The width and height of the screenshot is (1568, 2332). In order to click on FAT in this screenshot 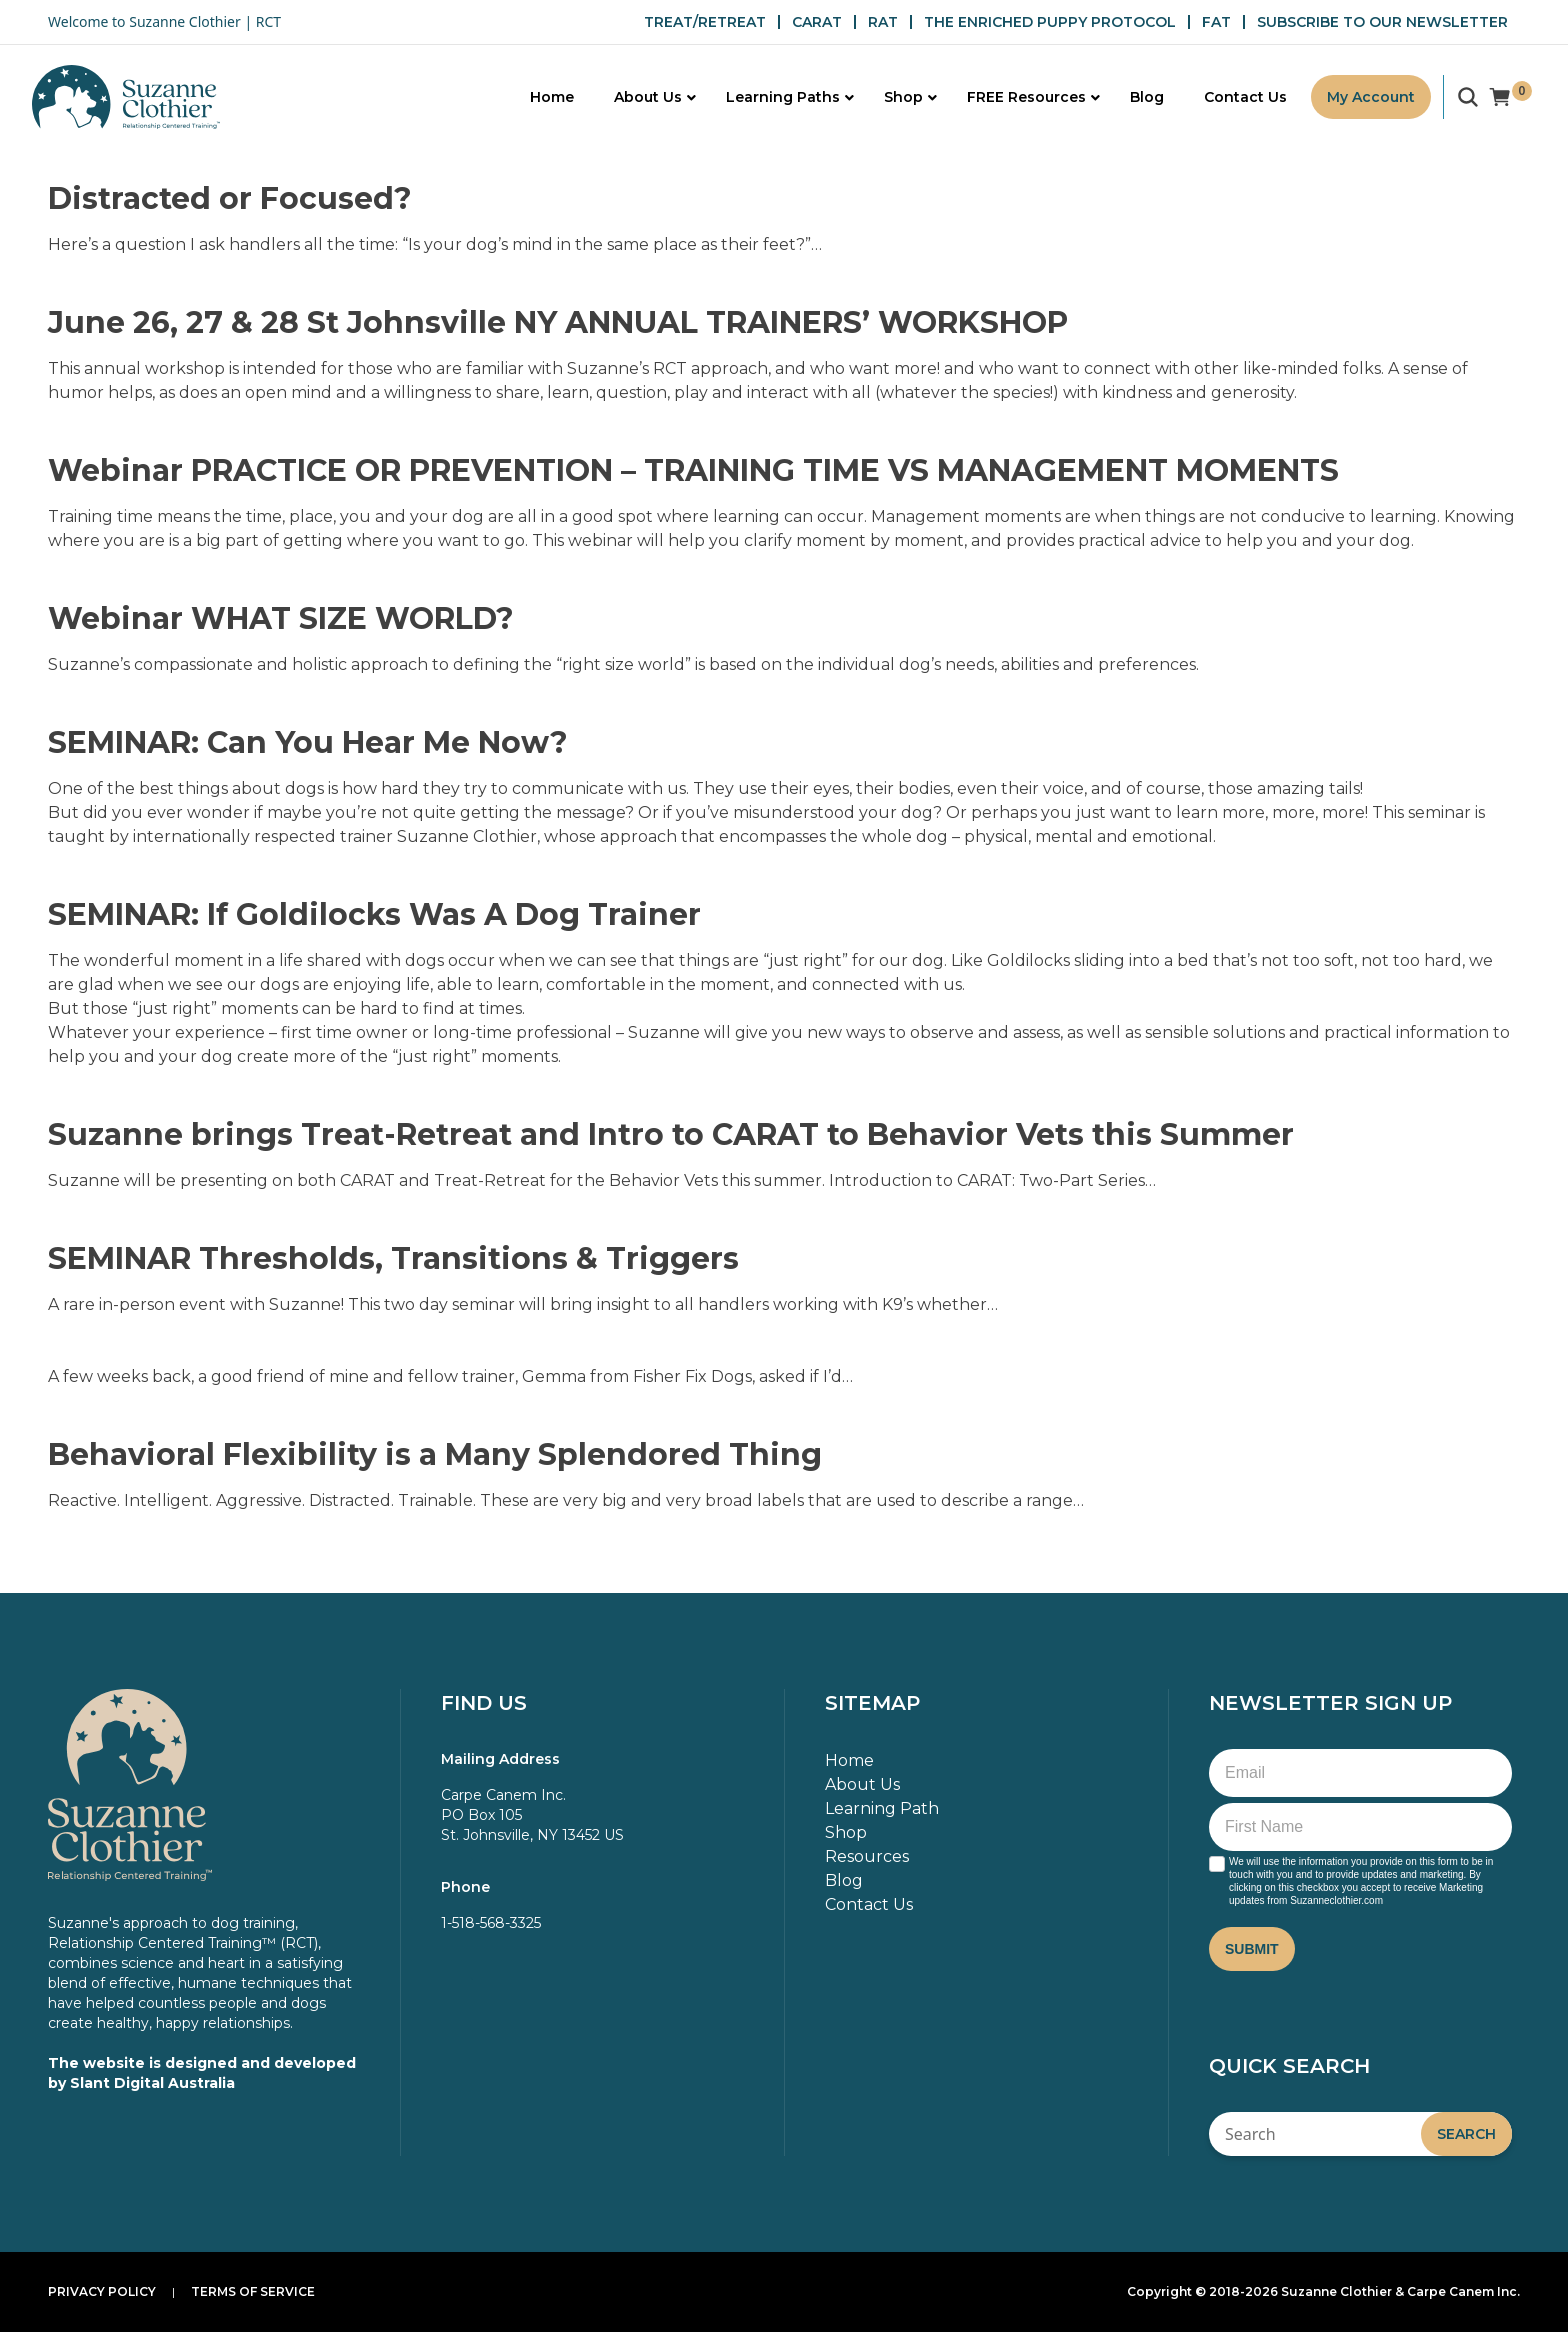, I will do `click(1216, 22)`.